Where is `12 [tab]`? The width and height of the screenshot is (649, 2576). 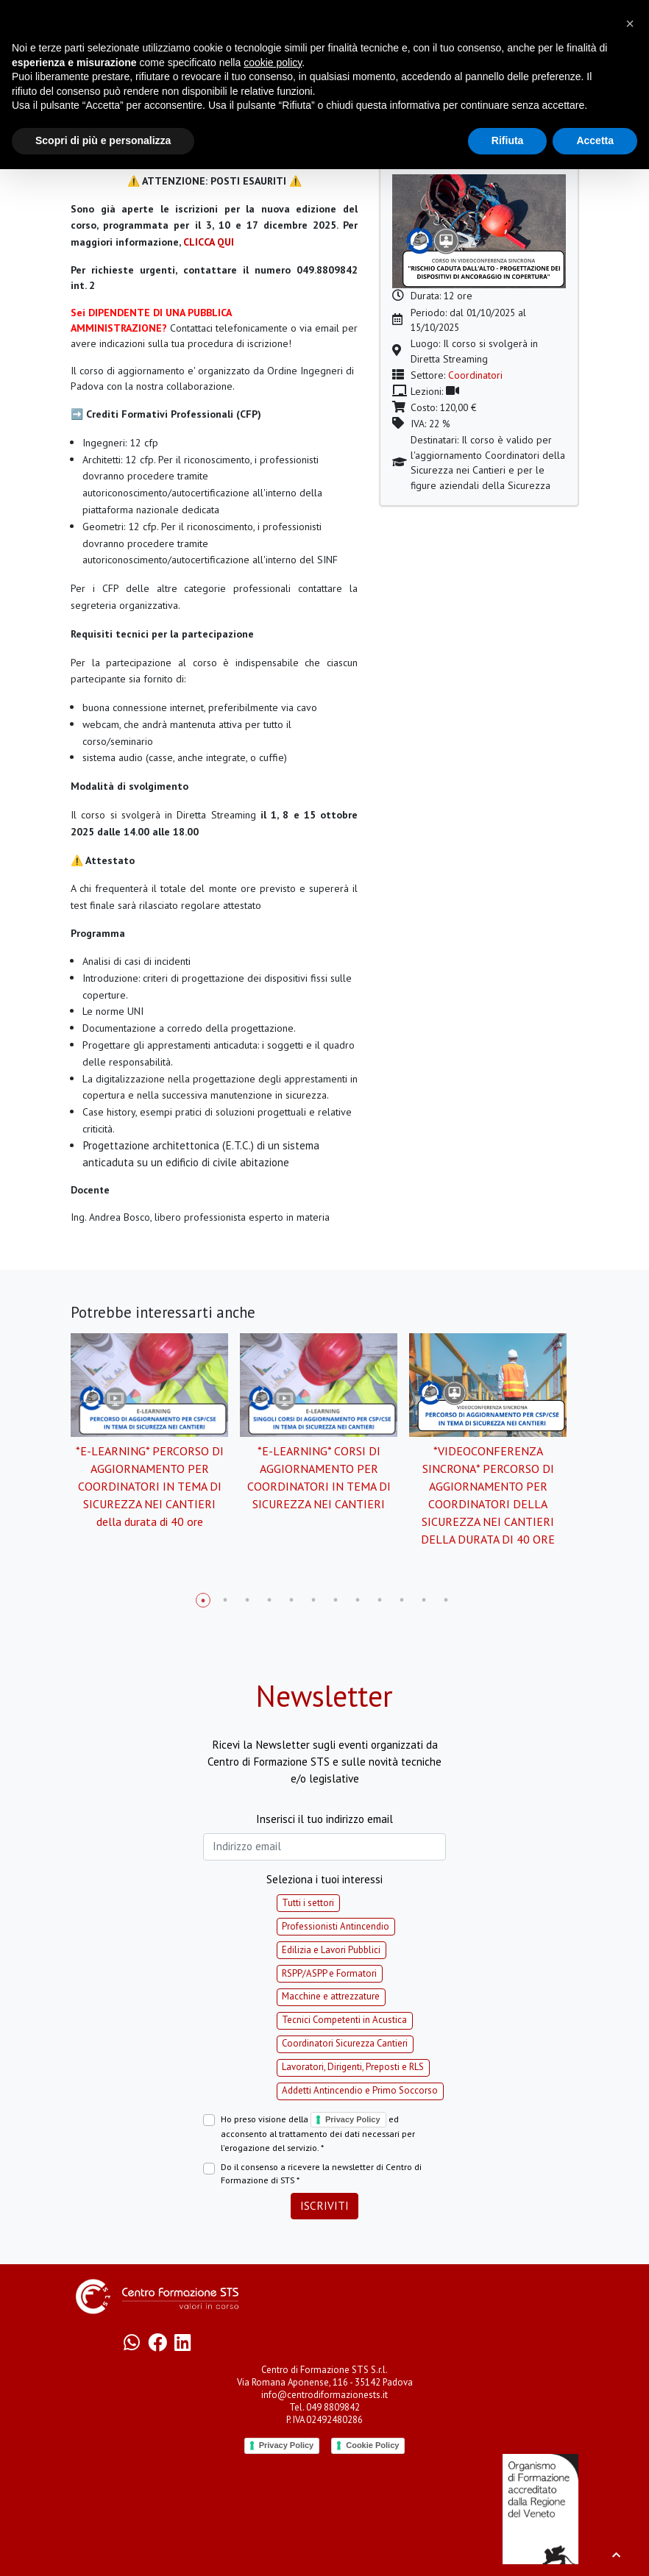 12 [tab] is located at coordinates (446, 1600).